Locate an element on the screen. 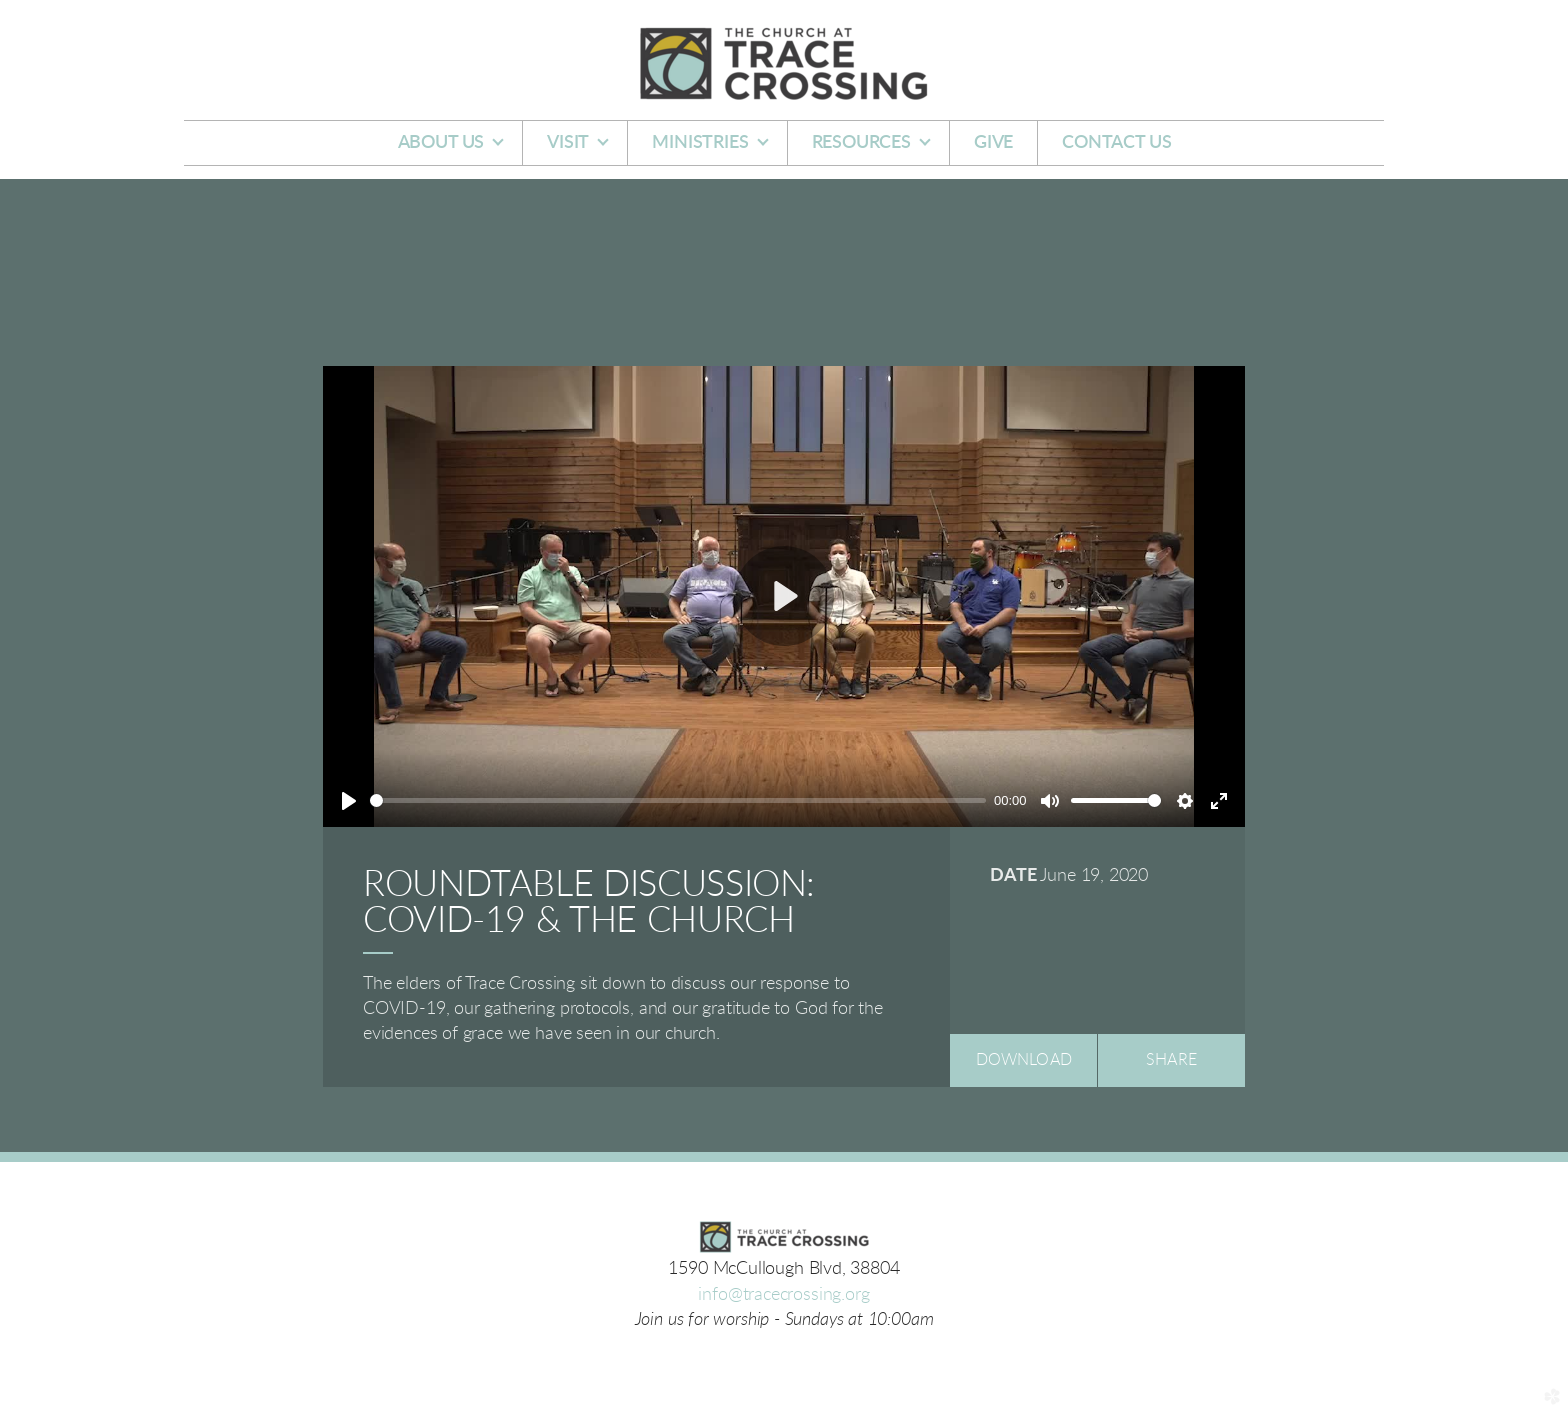  [slider] is located at coordinates (678, 800).